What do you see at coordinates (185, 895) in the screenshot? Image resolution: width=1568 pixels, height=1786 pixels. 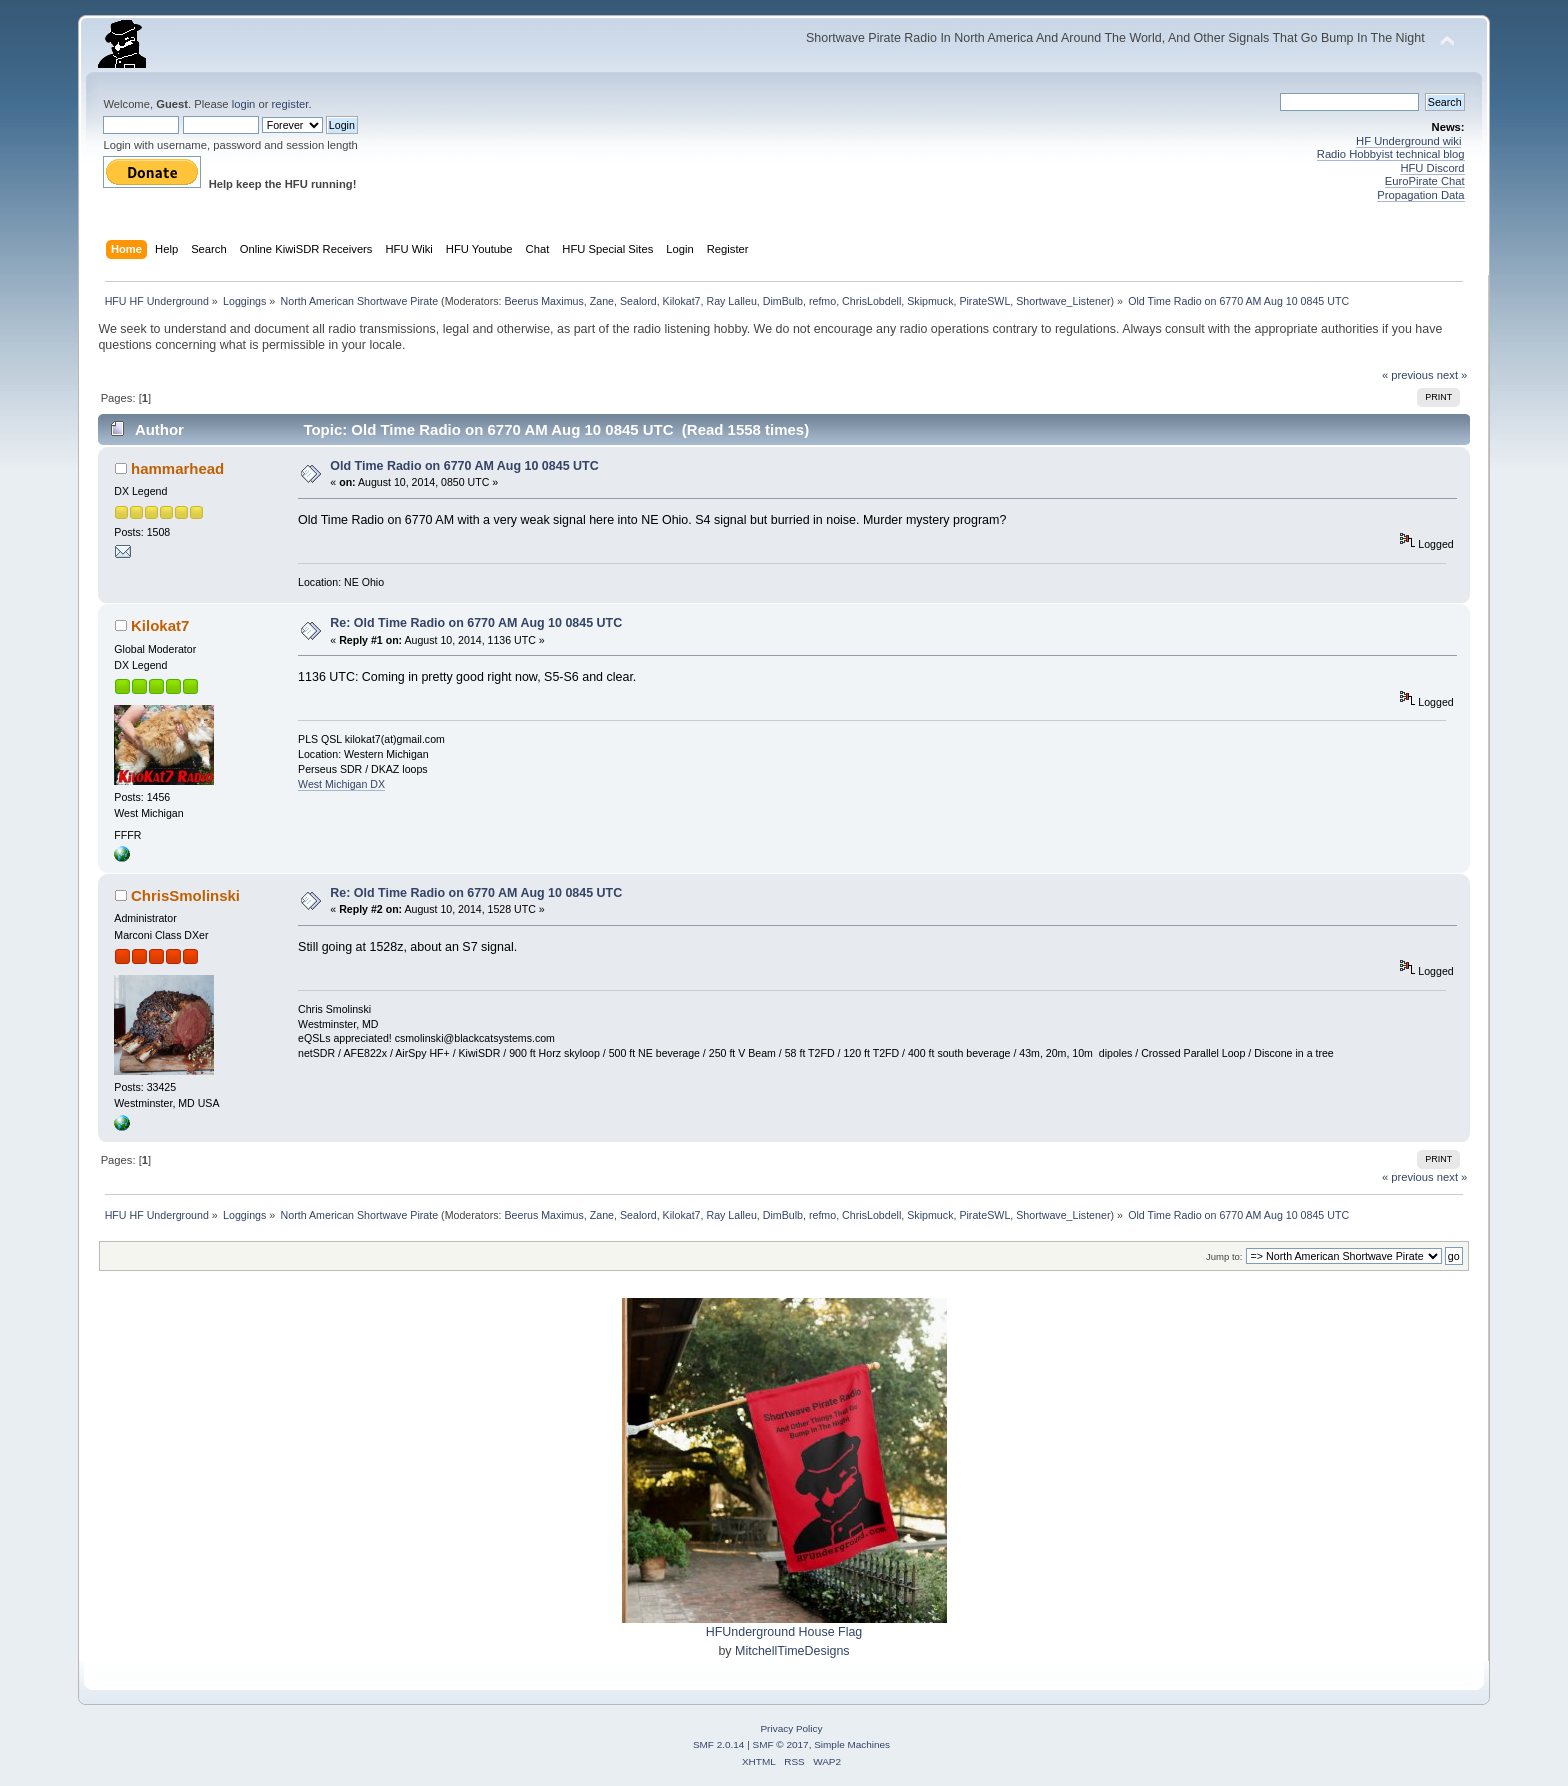 I see `ChrisSmolinski` at bounding box center [185, 895].